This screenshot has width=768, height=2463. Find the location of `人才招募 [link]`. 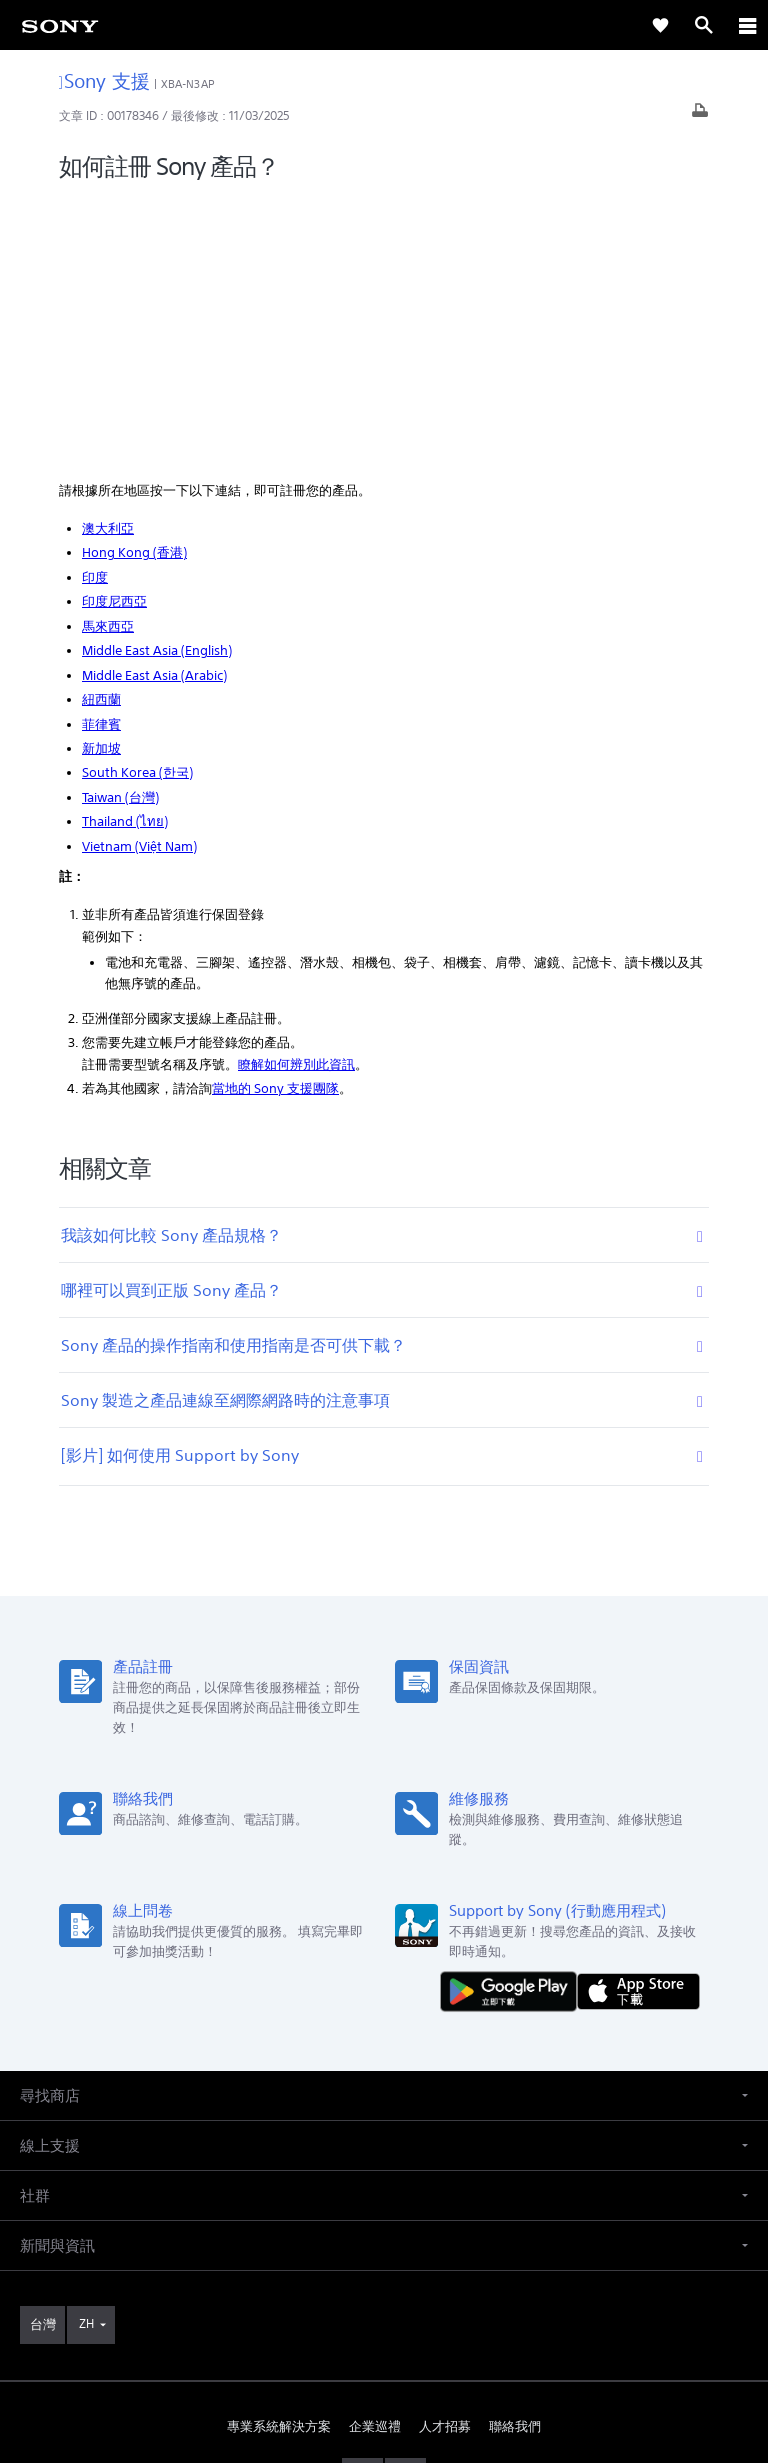

人才招募 [link] is located at coordinates (445, 2156).